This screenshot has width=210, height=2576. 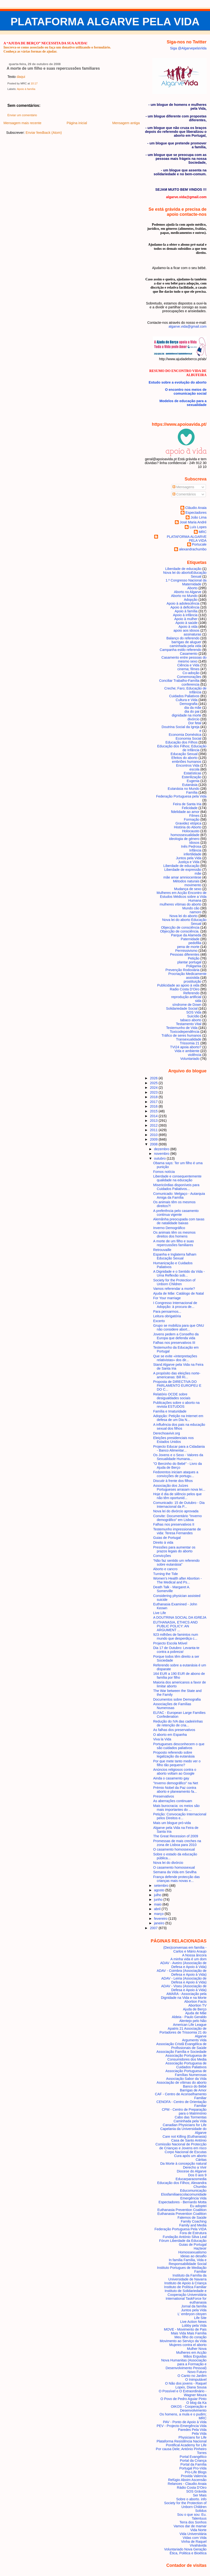 What do you see at coordinates (191, 2514) in the screenshot?
I see `Sou o que sou: Eu.` at bounding box center [191, 2514].